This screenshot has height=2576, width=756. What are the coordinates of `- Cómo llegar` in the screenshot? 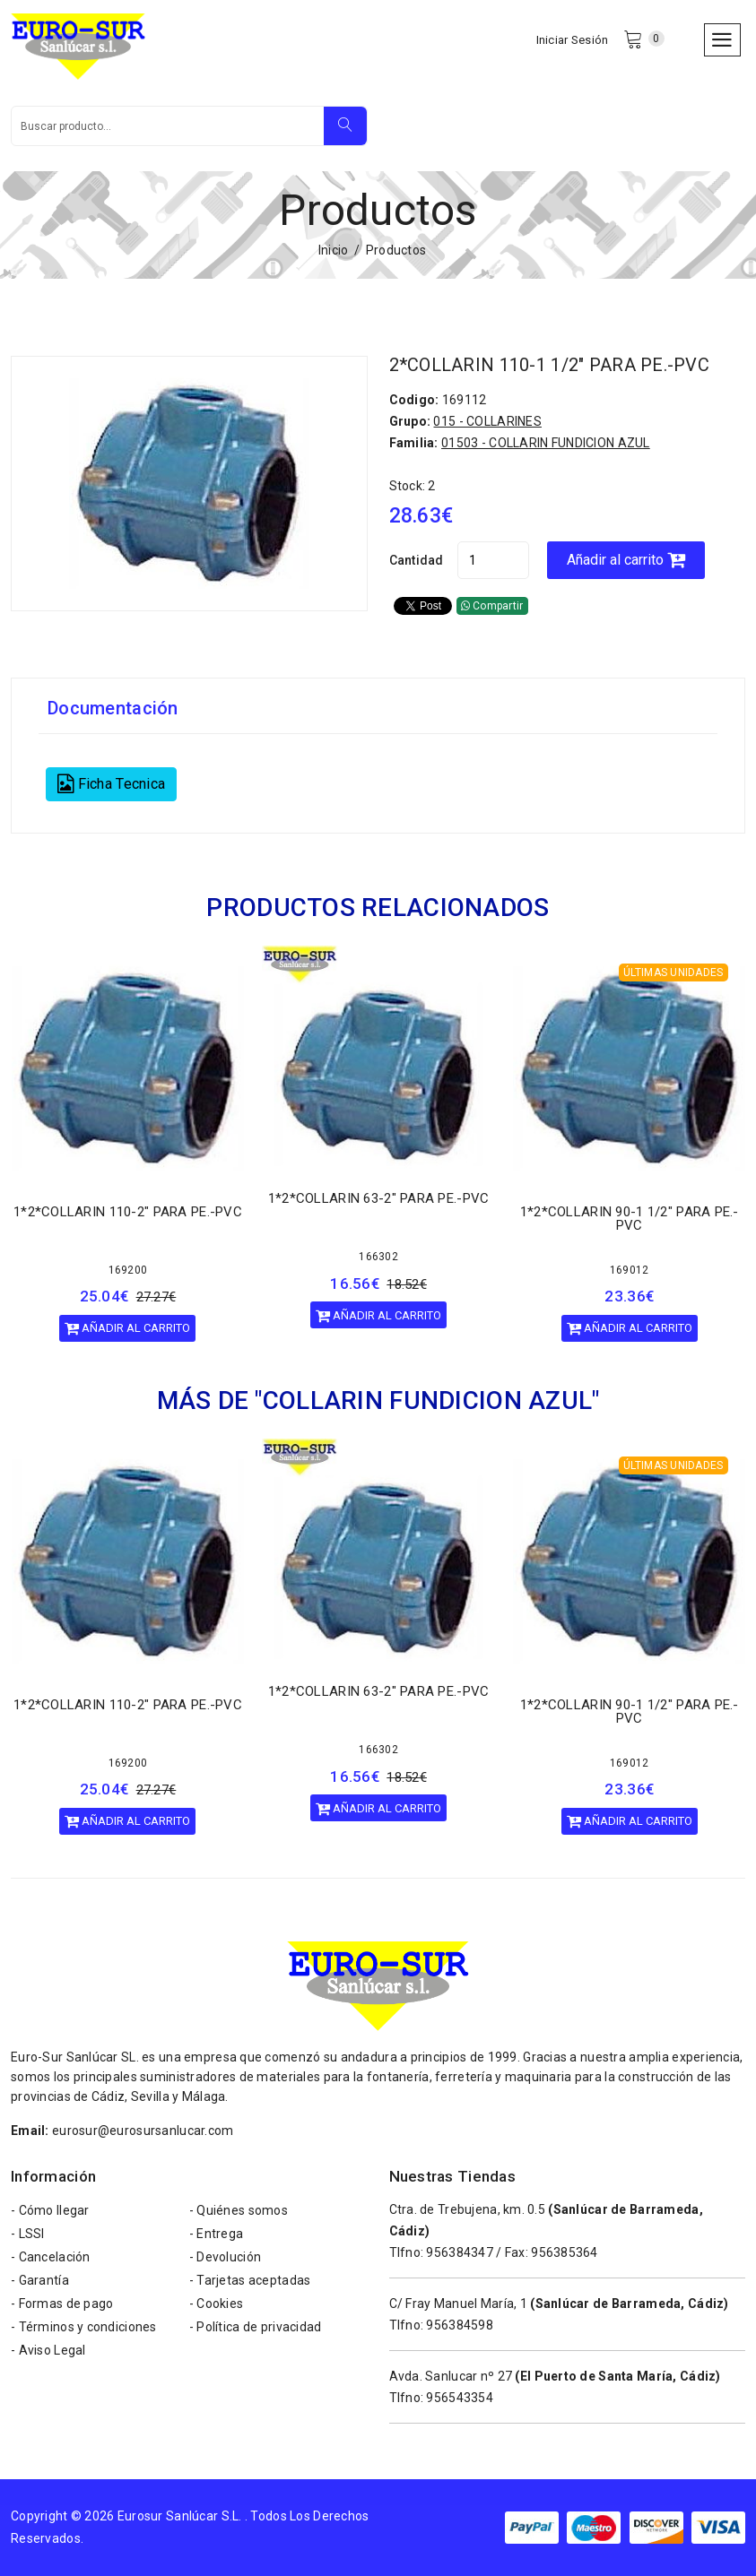 It's located at (50, 2210).